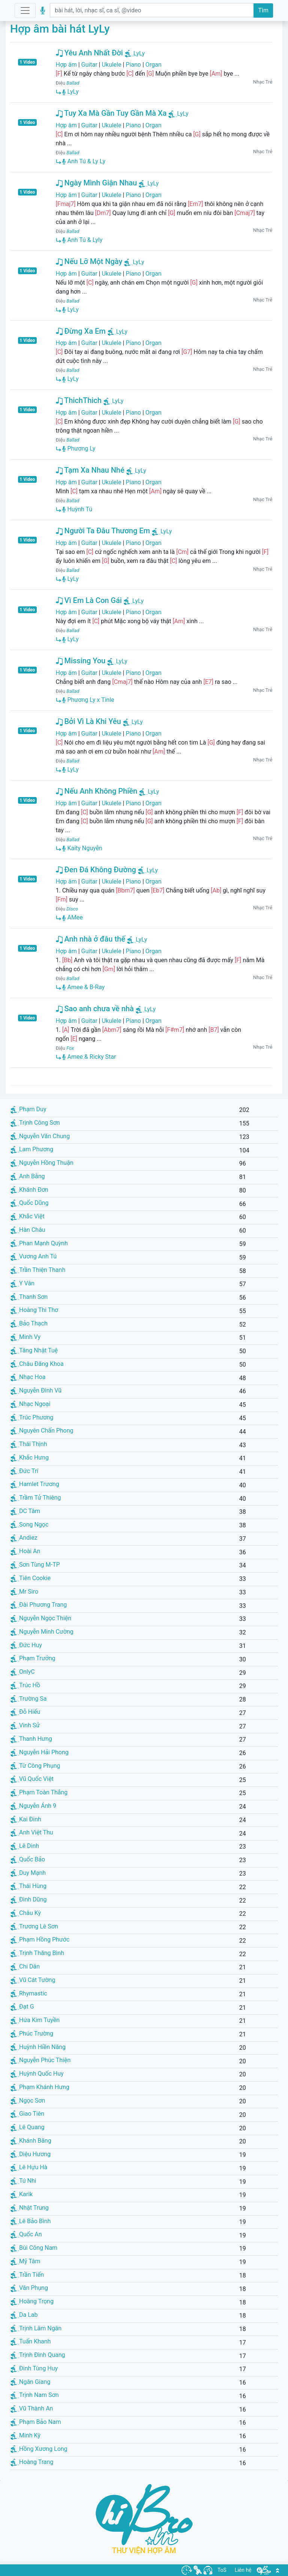 The image size is (288, 2576). What do you see at coordinates (27, 2113) in the screenshot?
I see `Giao Tiên` at bounding box center [27, 2113].